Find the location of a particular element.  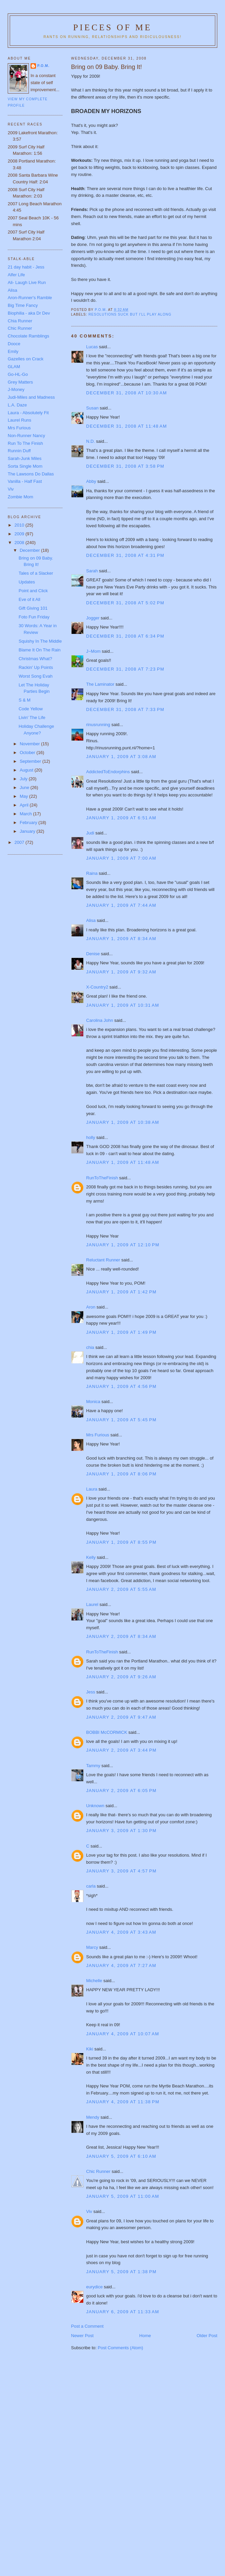

January 3, 2009 at 4:57 PM is located at coordinates (121, 1870).